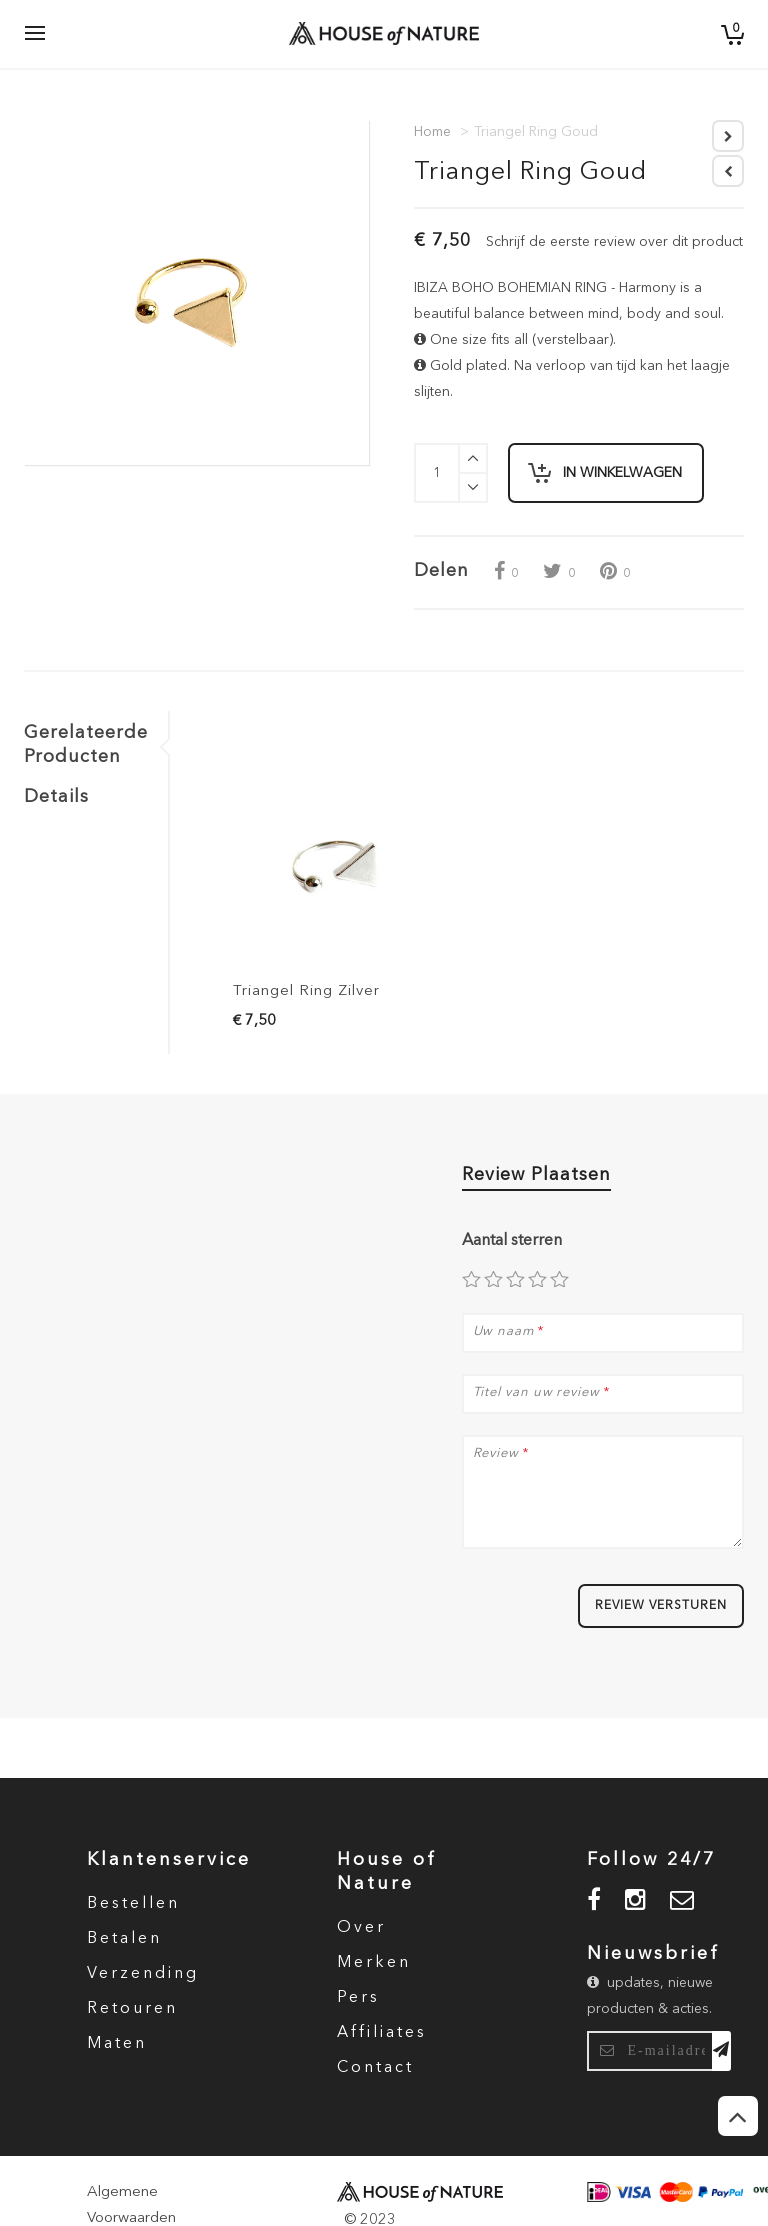 Image resolution: width=768 pixels, height=2226 pixels. I want to click on Retouren, so click(132, 2009).